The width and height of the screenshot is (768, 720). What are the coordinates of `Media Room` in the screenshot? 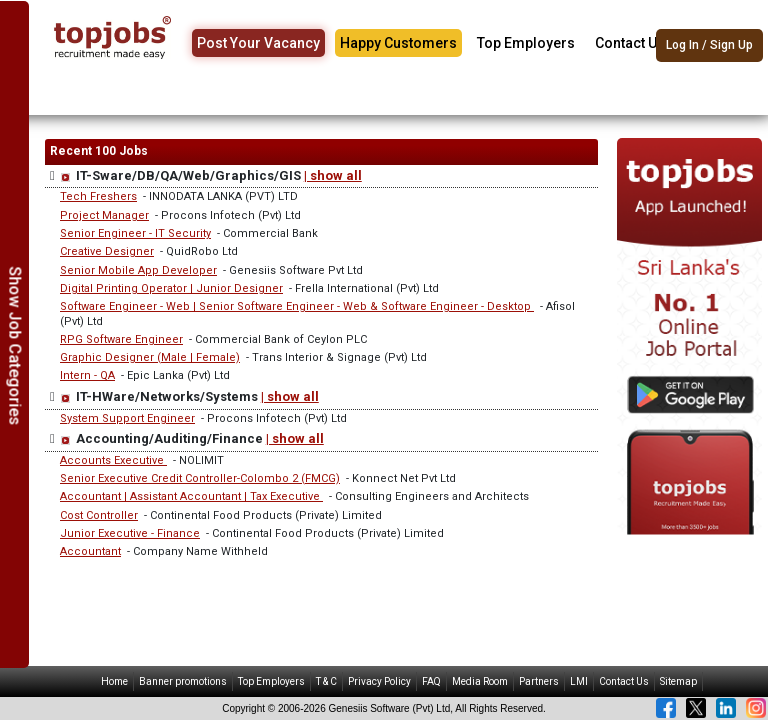 It's located at (480, 681).